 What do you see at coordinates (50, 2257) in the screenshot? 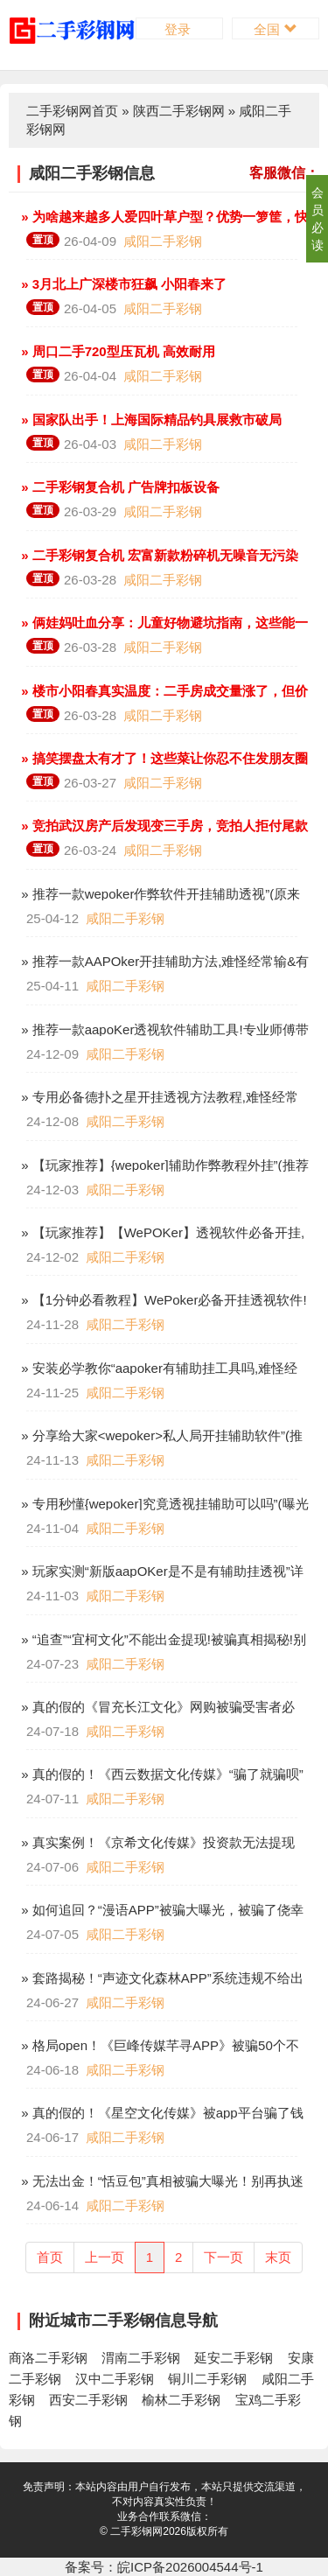
I see `首页` at bounding box center [50, 2257].